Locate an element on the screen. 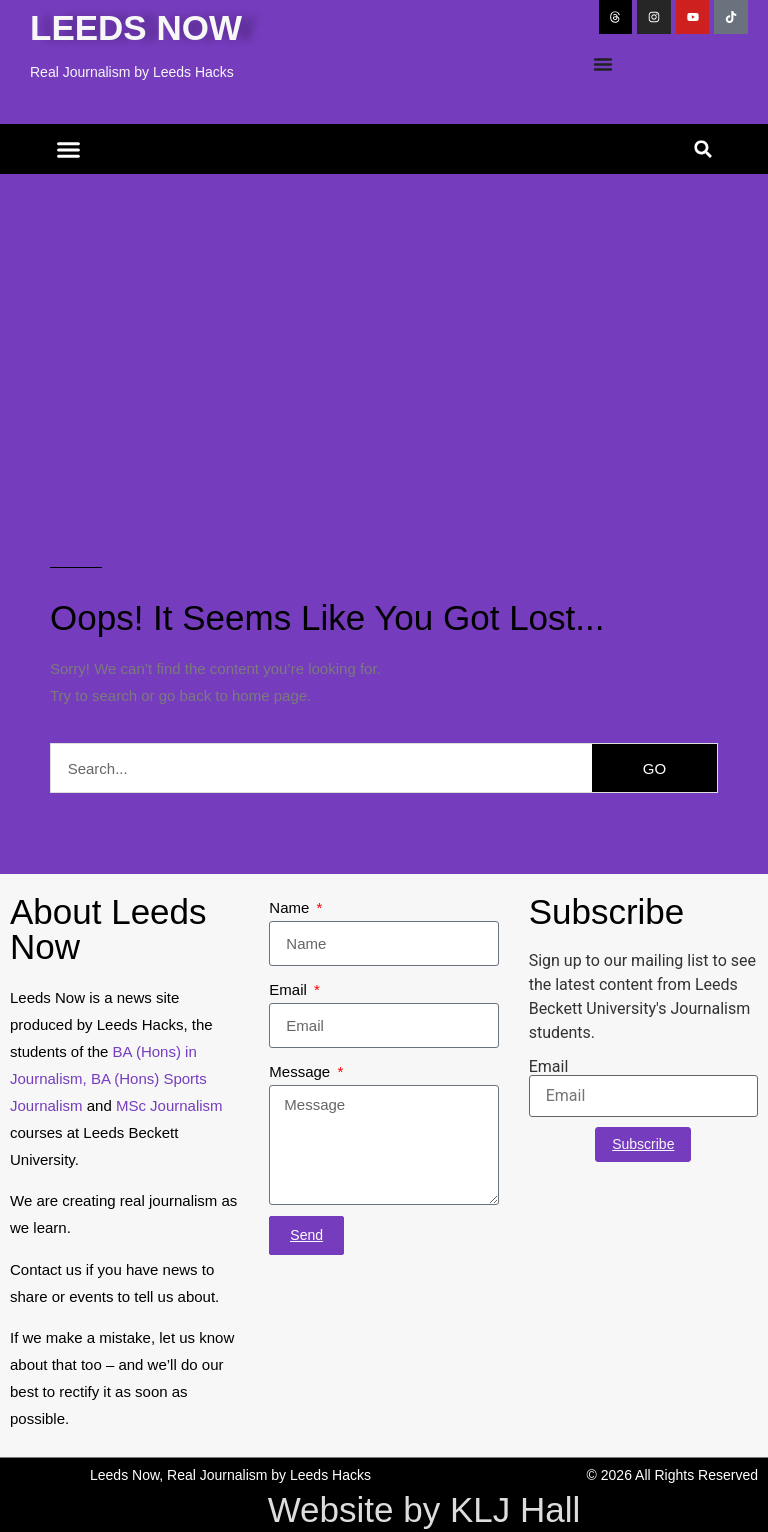  MSc Journalism is located at coordinates (169, 1105).